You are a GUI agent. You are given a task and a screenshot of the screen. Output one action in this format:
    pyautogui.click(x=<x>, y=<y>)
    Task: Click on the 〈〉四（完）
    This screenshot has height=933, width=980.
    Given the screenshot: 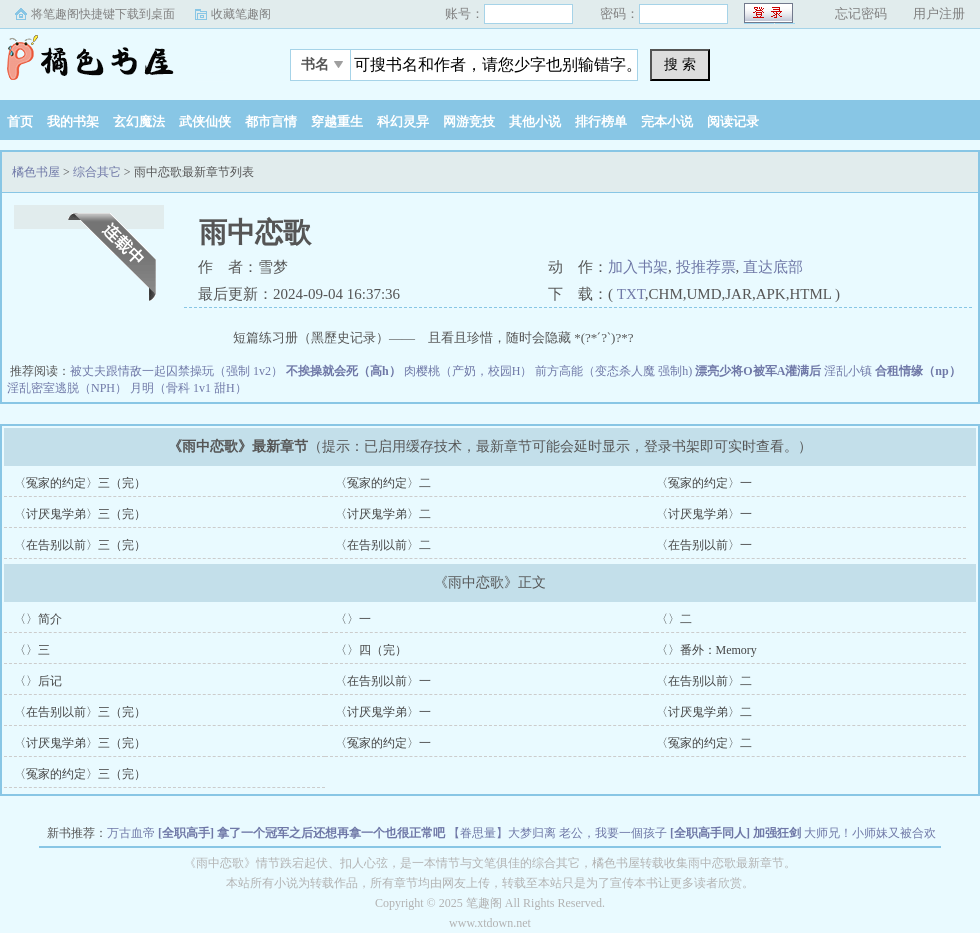 What is the action you would take?
    pyautogui.click(x=371, y=650)
    